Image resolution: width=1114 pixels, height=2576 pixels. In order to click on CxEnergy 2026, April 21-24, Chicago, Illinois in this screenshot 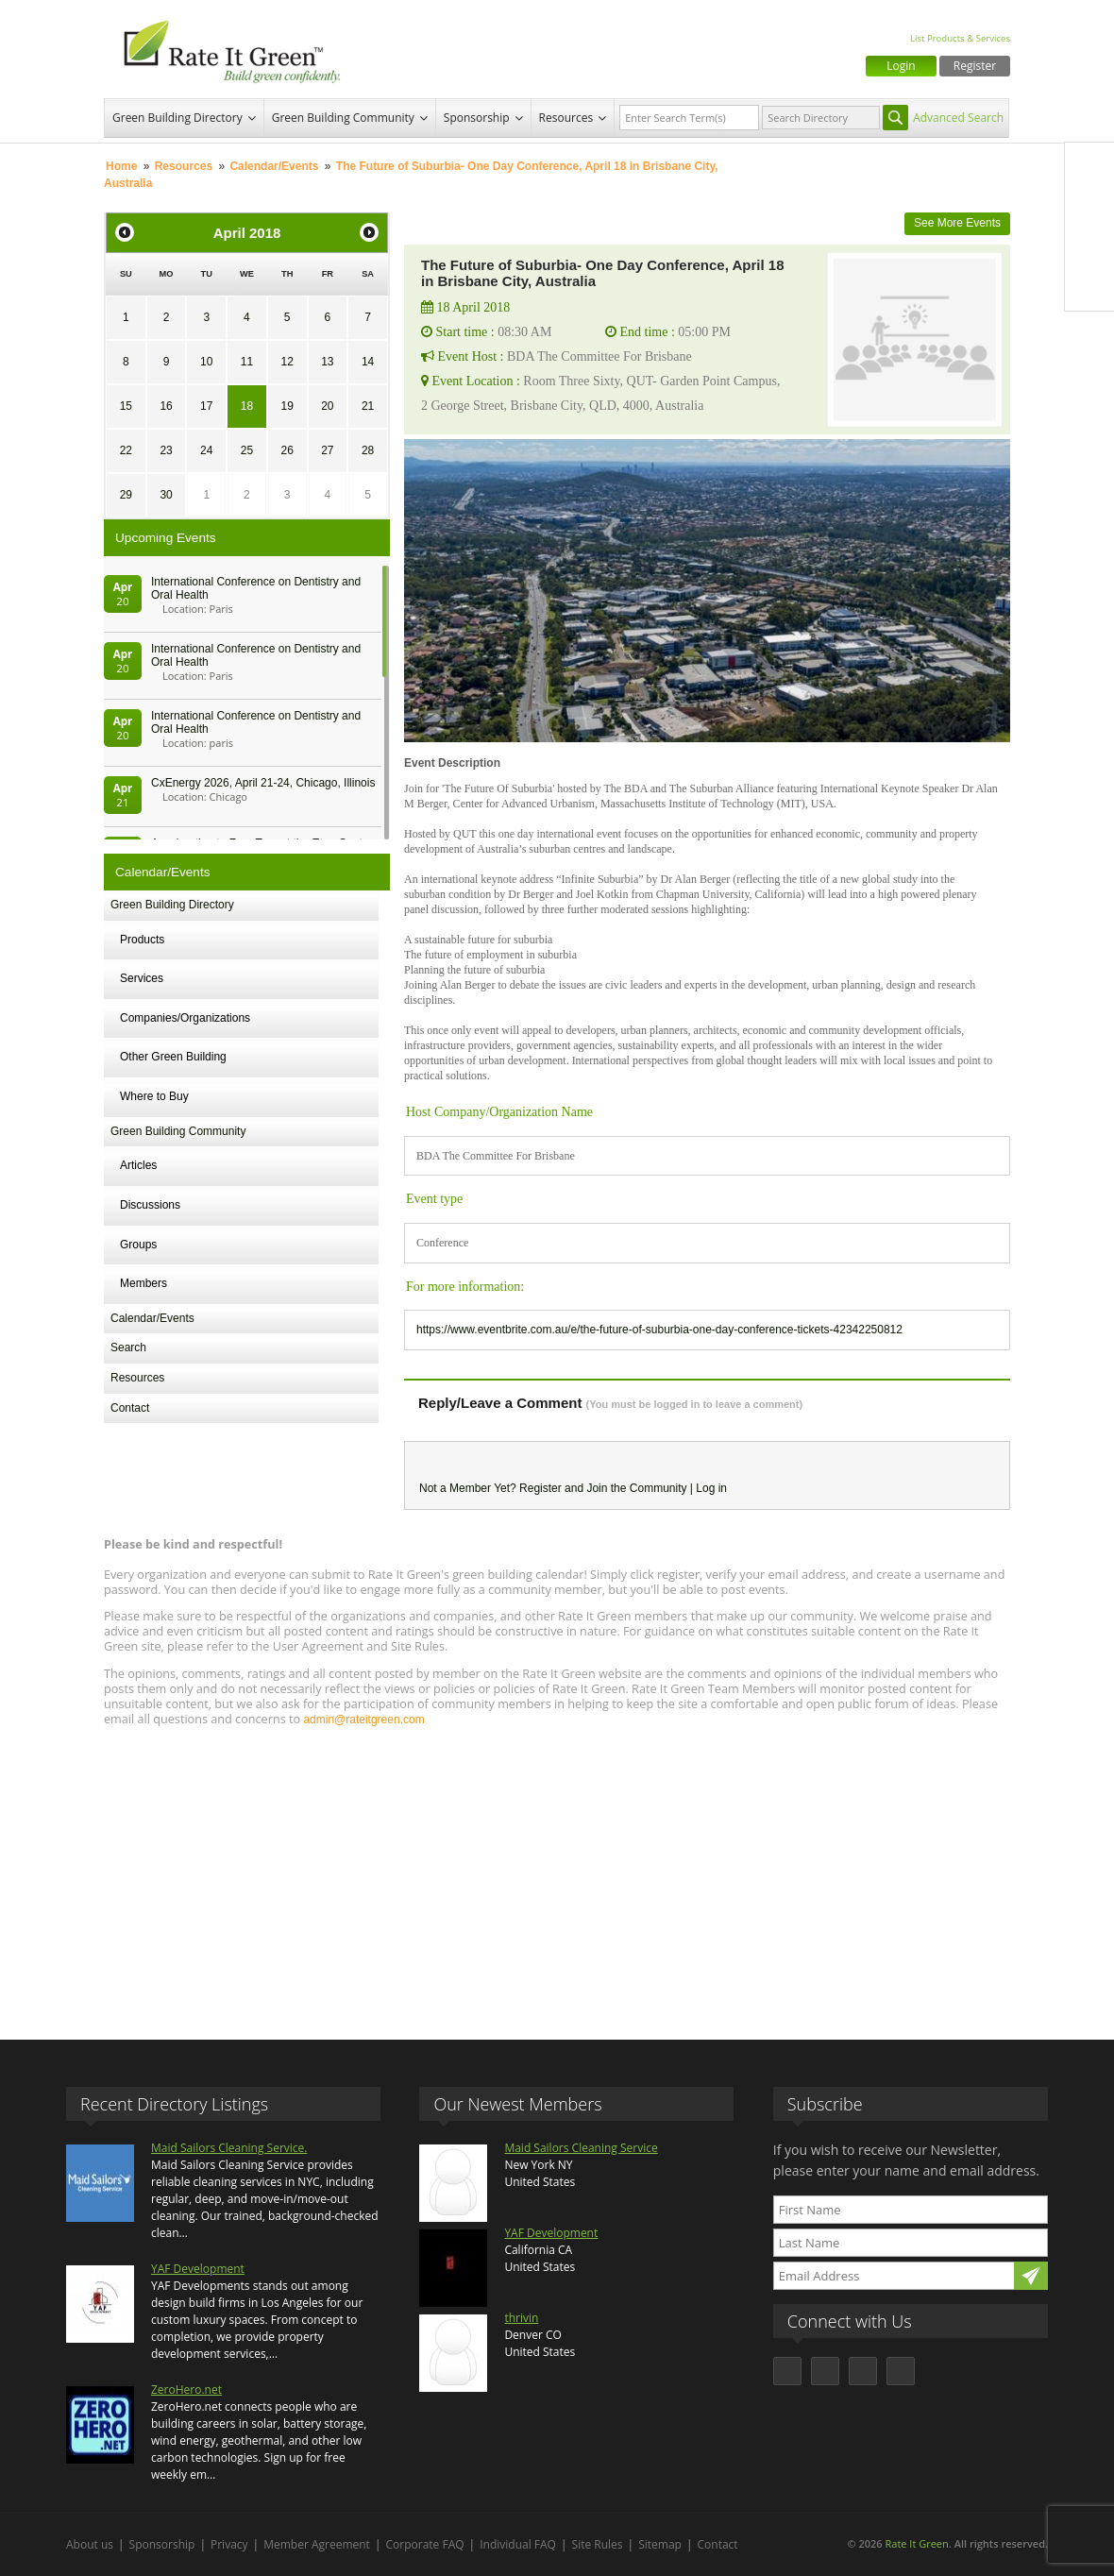, I will do `click(263, 782)`.